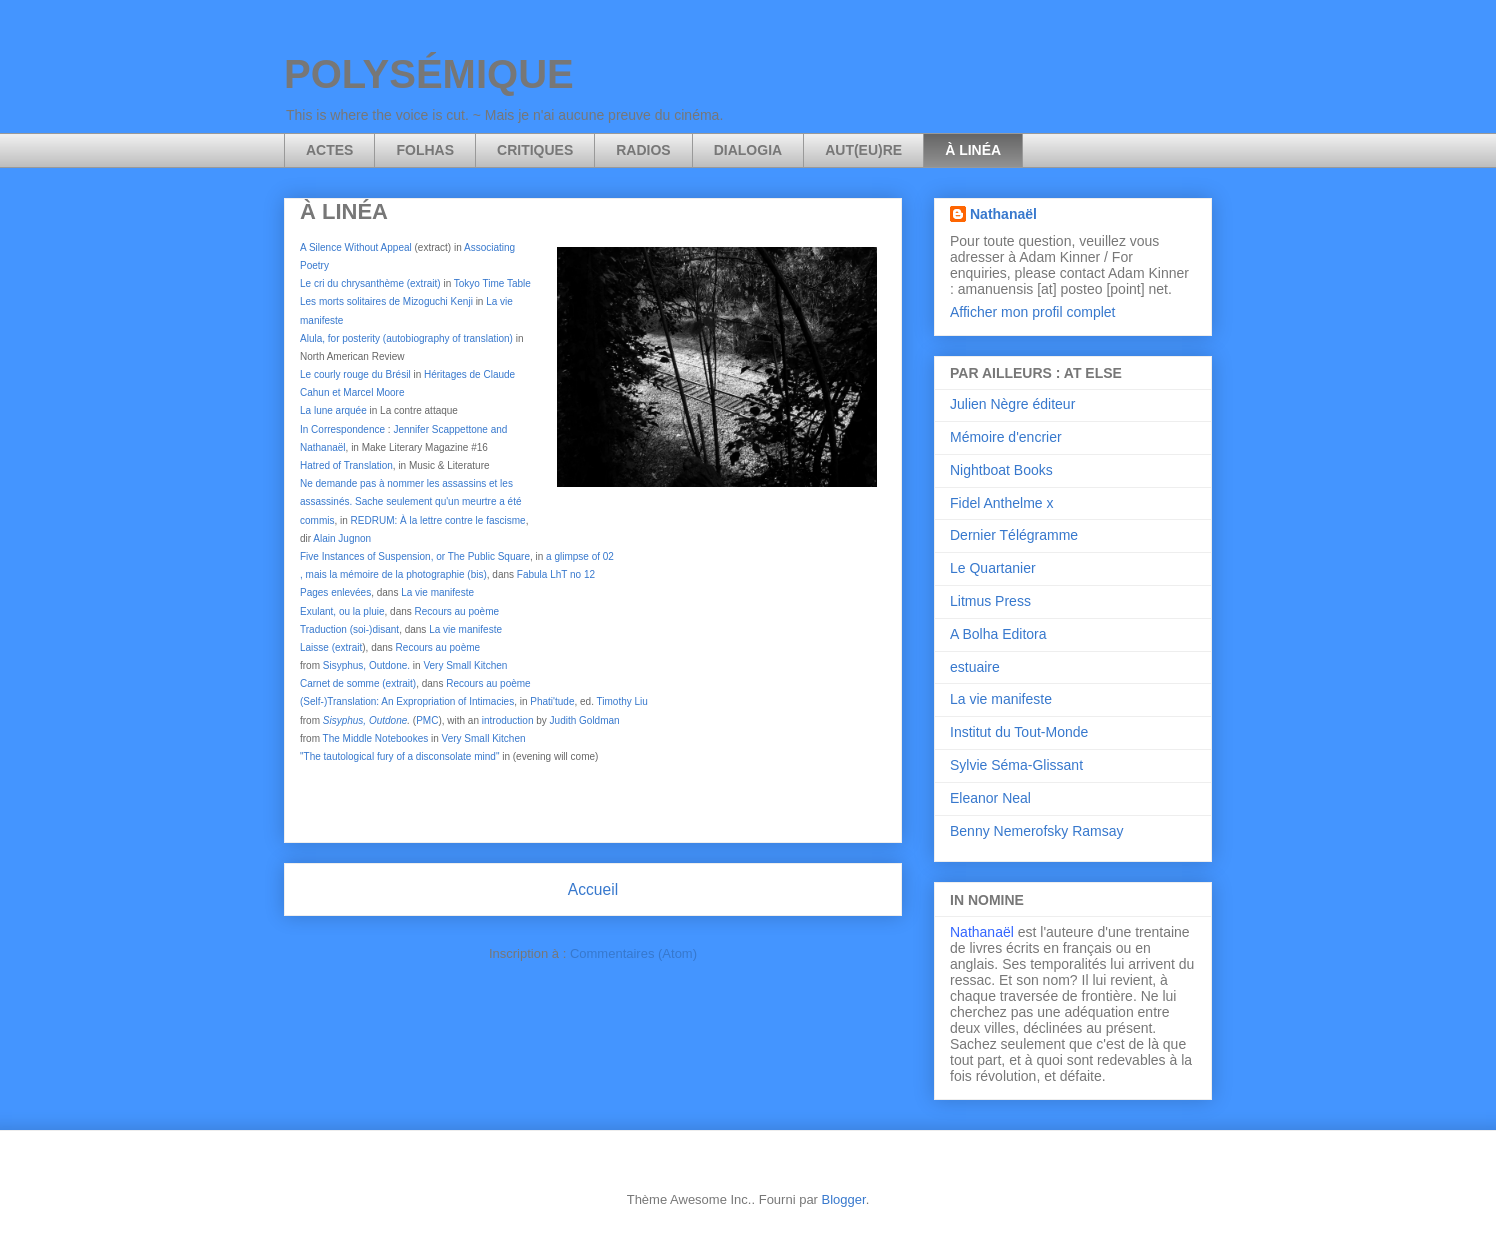 This screenshot has width=1496, height=1239. What do you see at coordinates (349, 629) in the screenshot?
I see `Traduction (soi-)disant` at bounding box center [349, 629].